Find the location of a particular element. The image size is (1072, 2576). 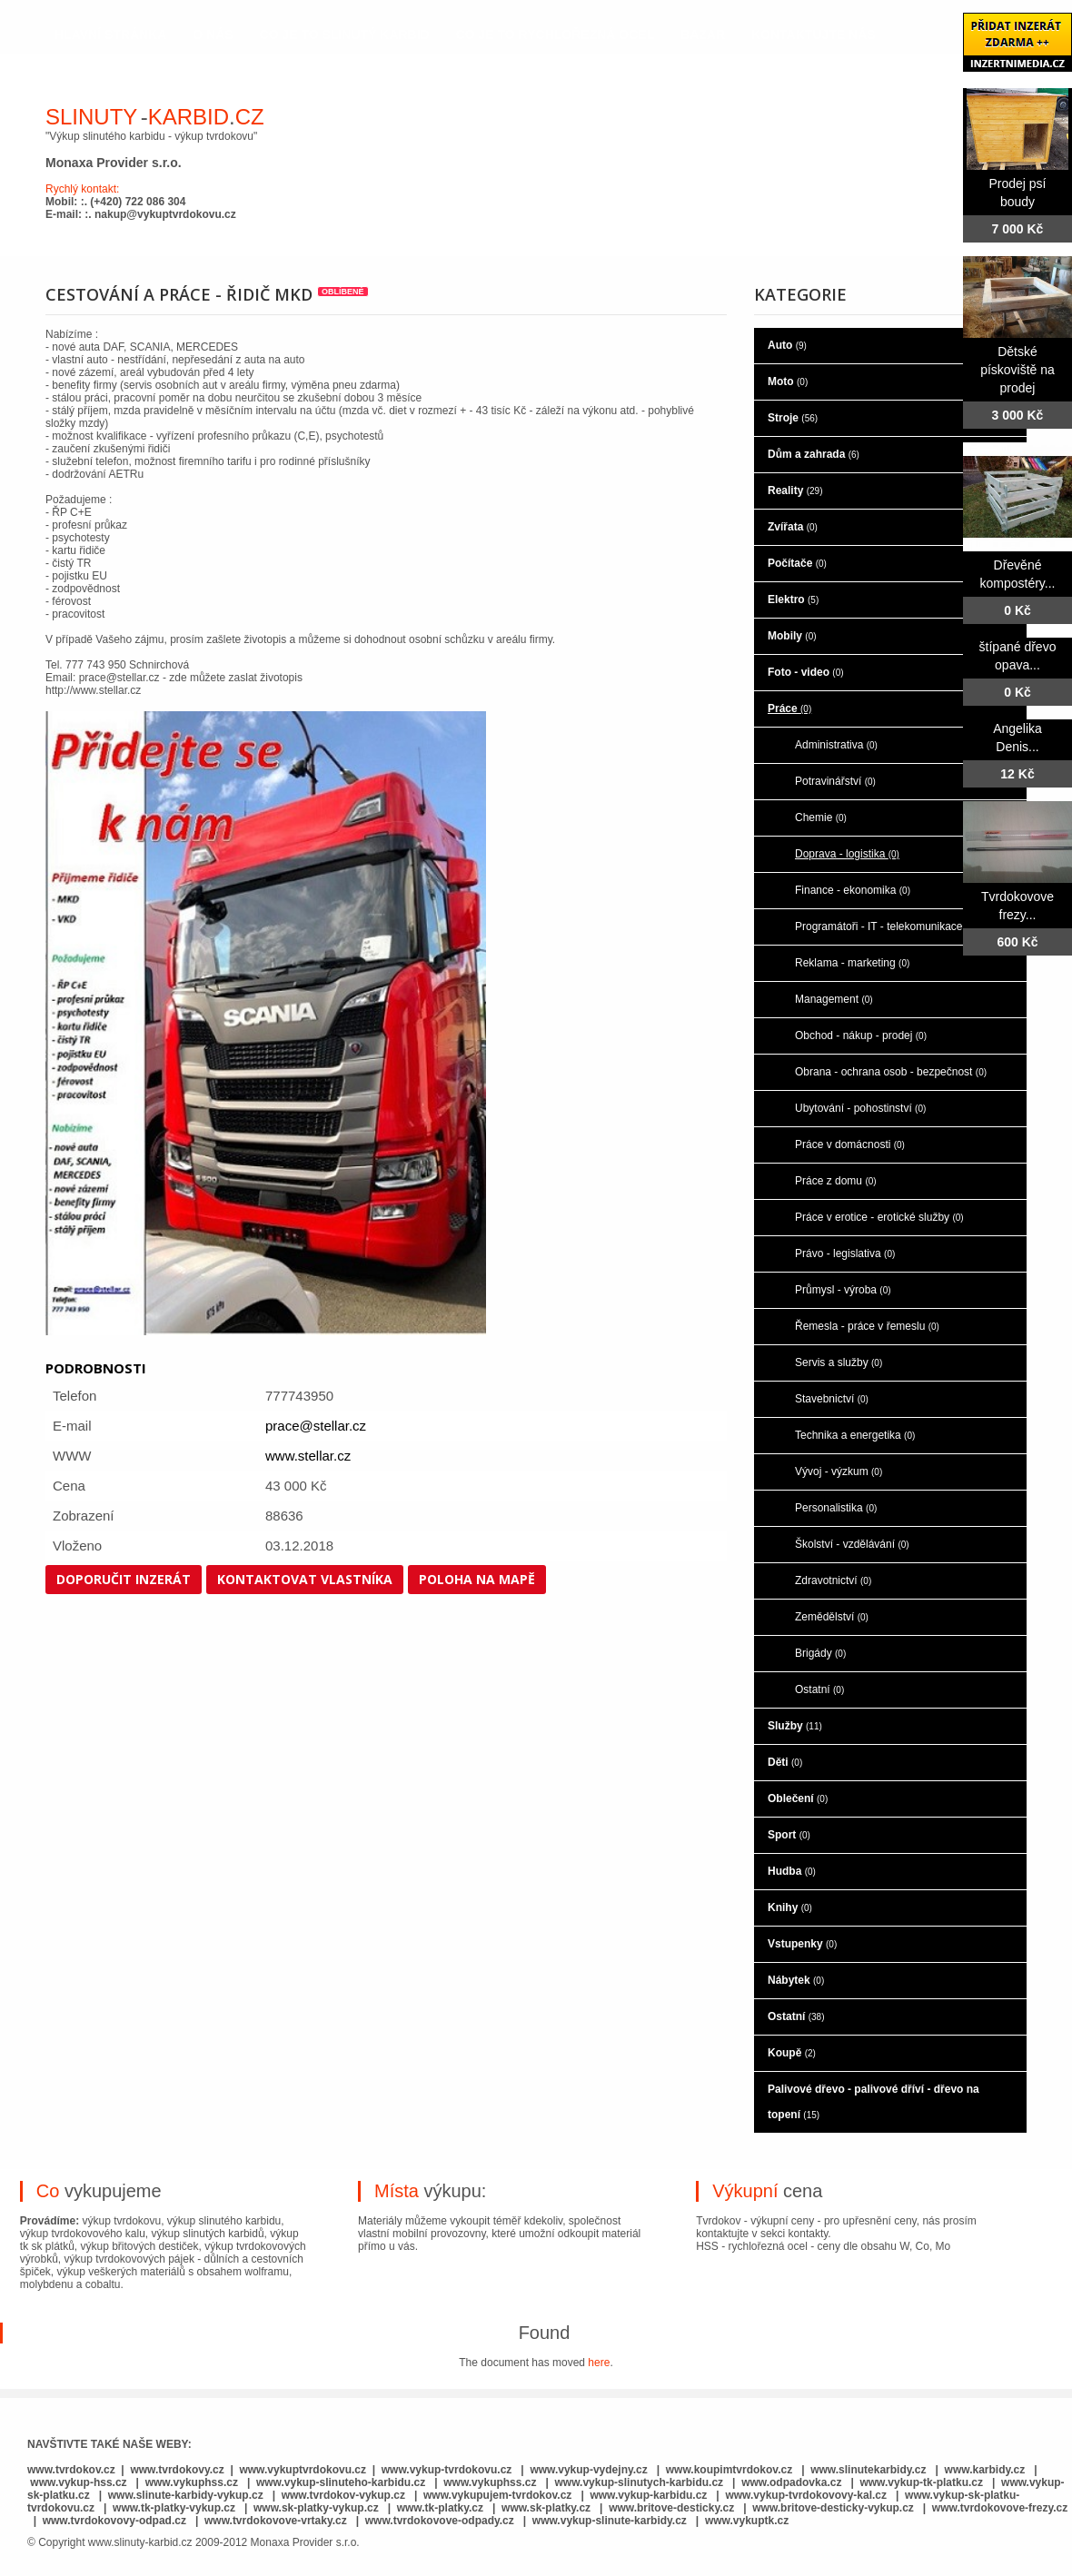

Vstupenky is located at coordinates (802, 1943).